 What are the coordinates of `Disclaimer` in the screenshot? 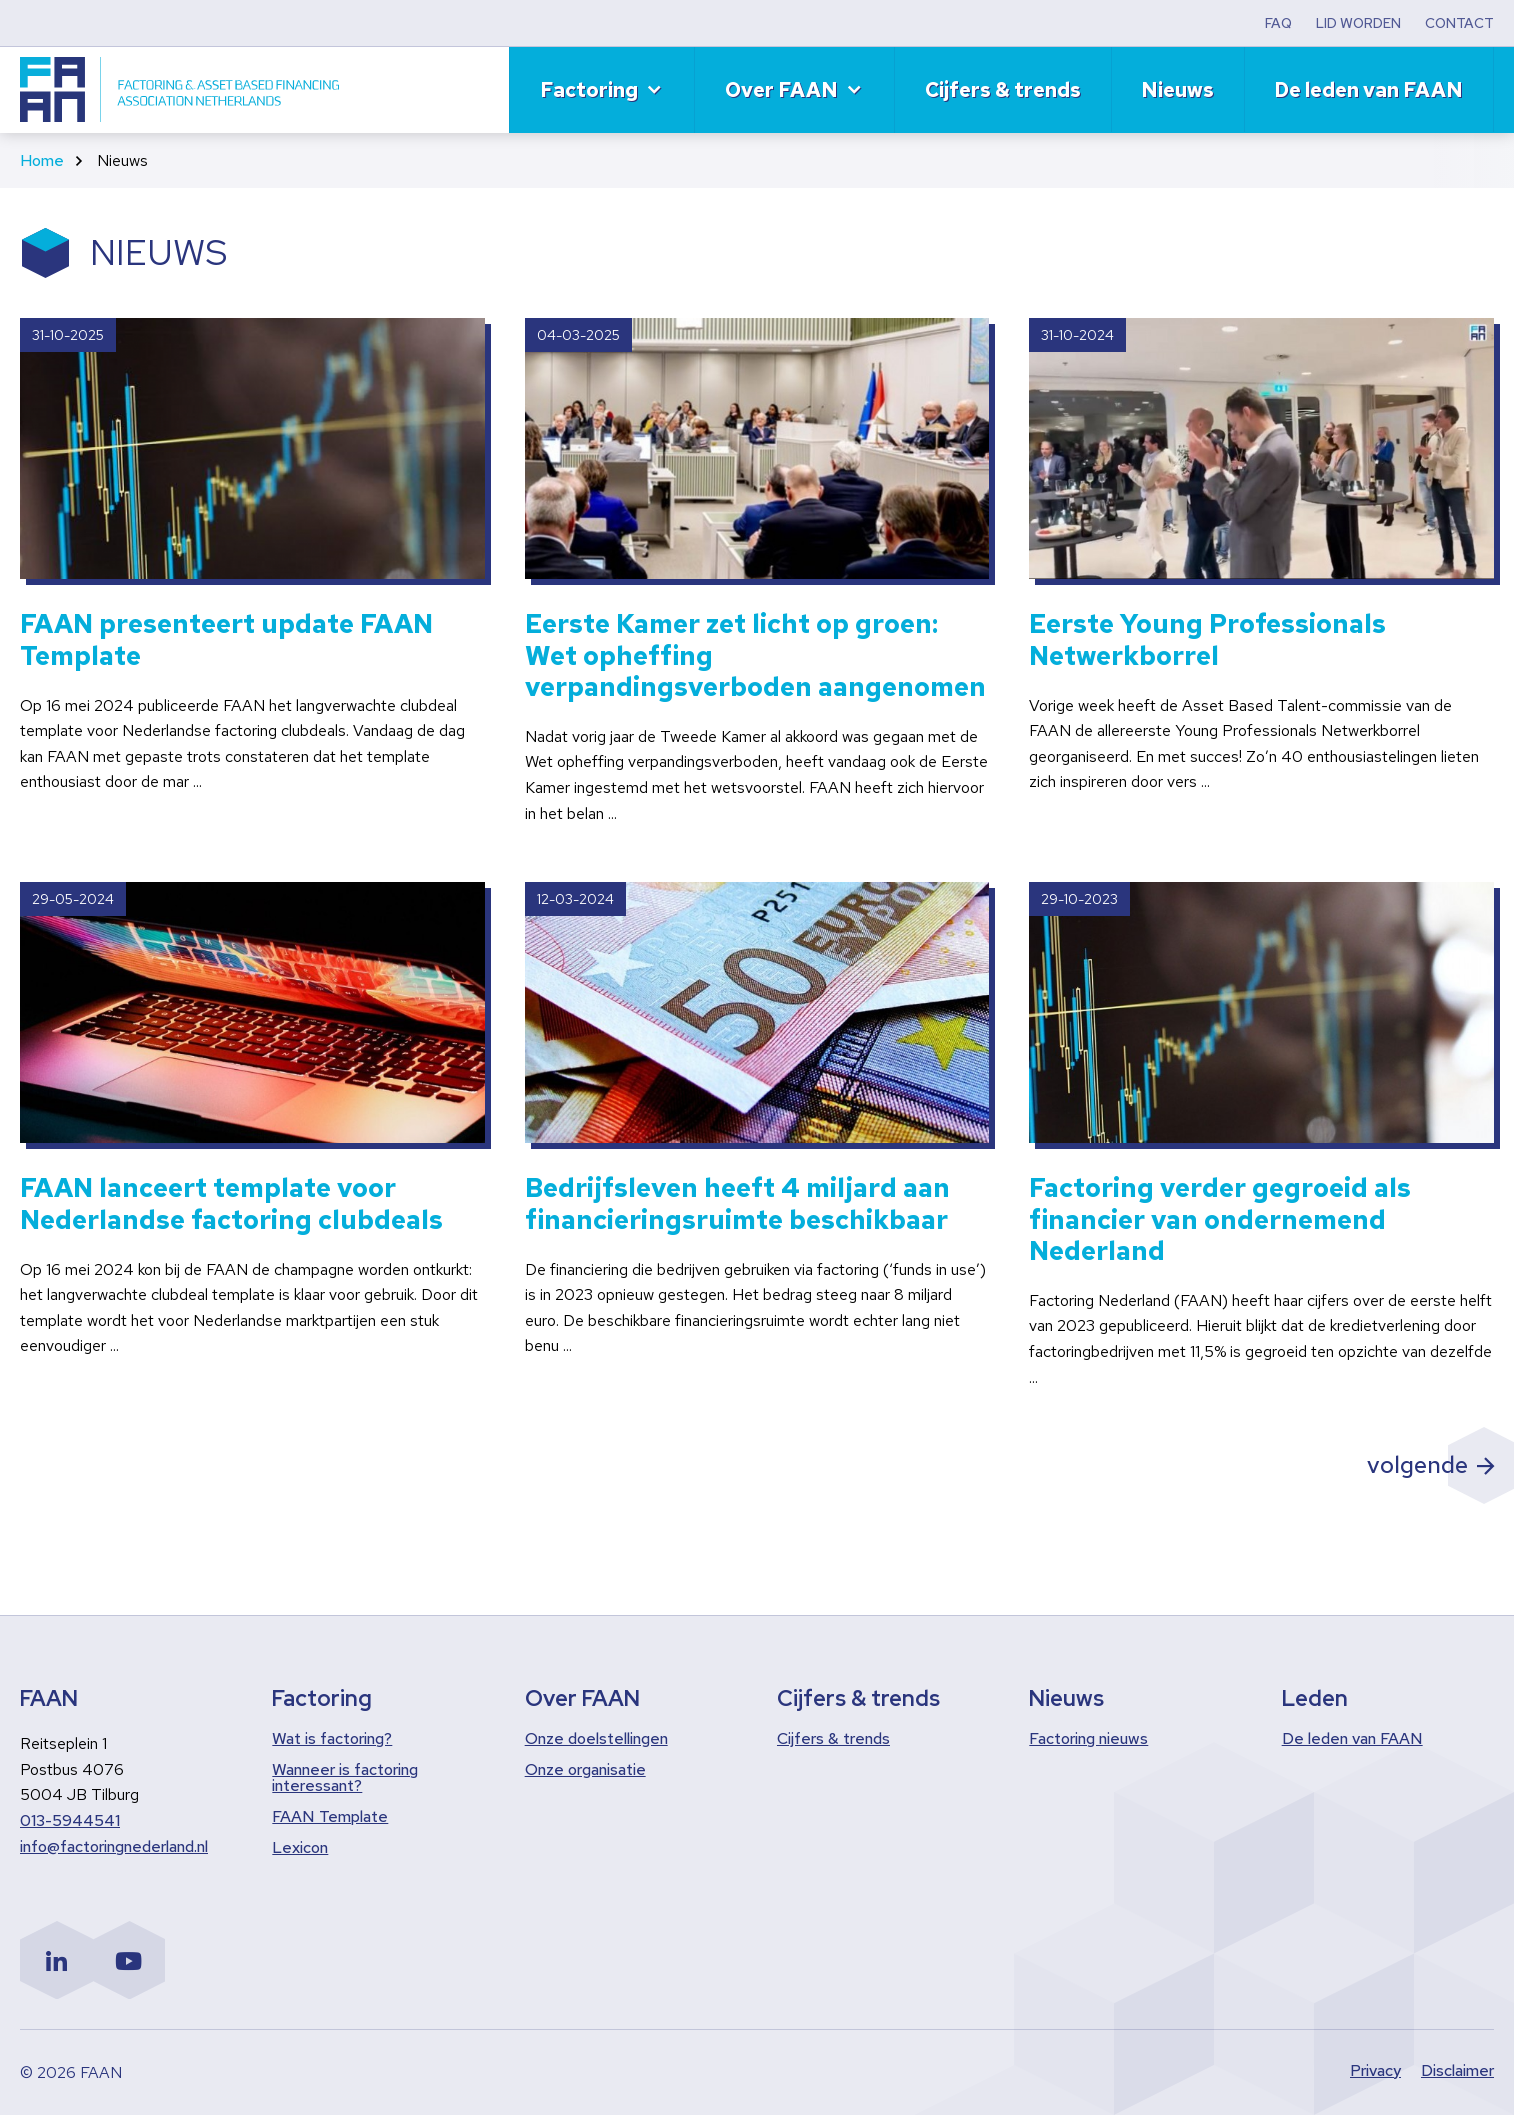 It's located at (1457, 2072).